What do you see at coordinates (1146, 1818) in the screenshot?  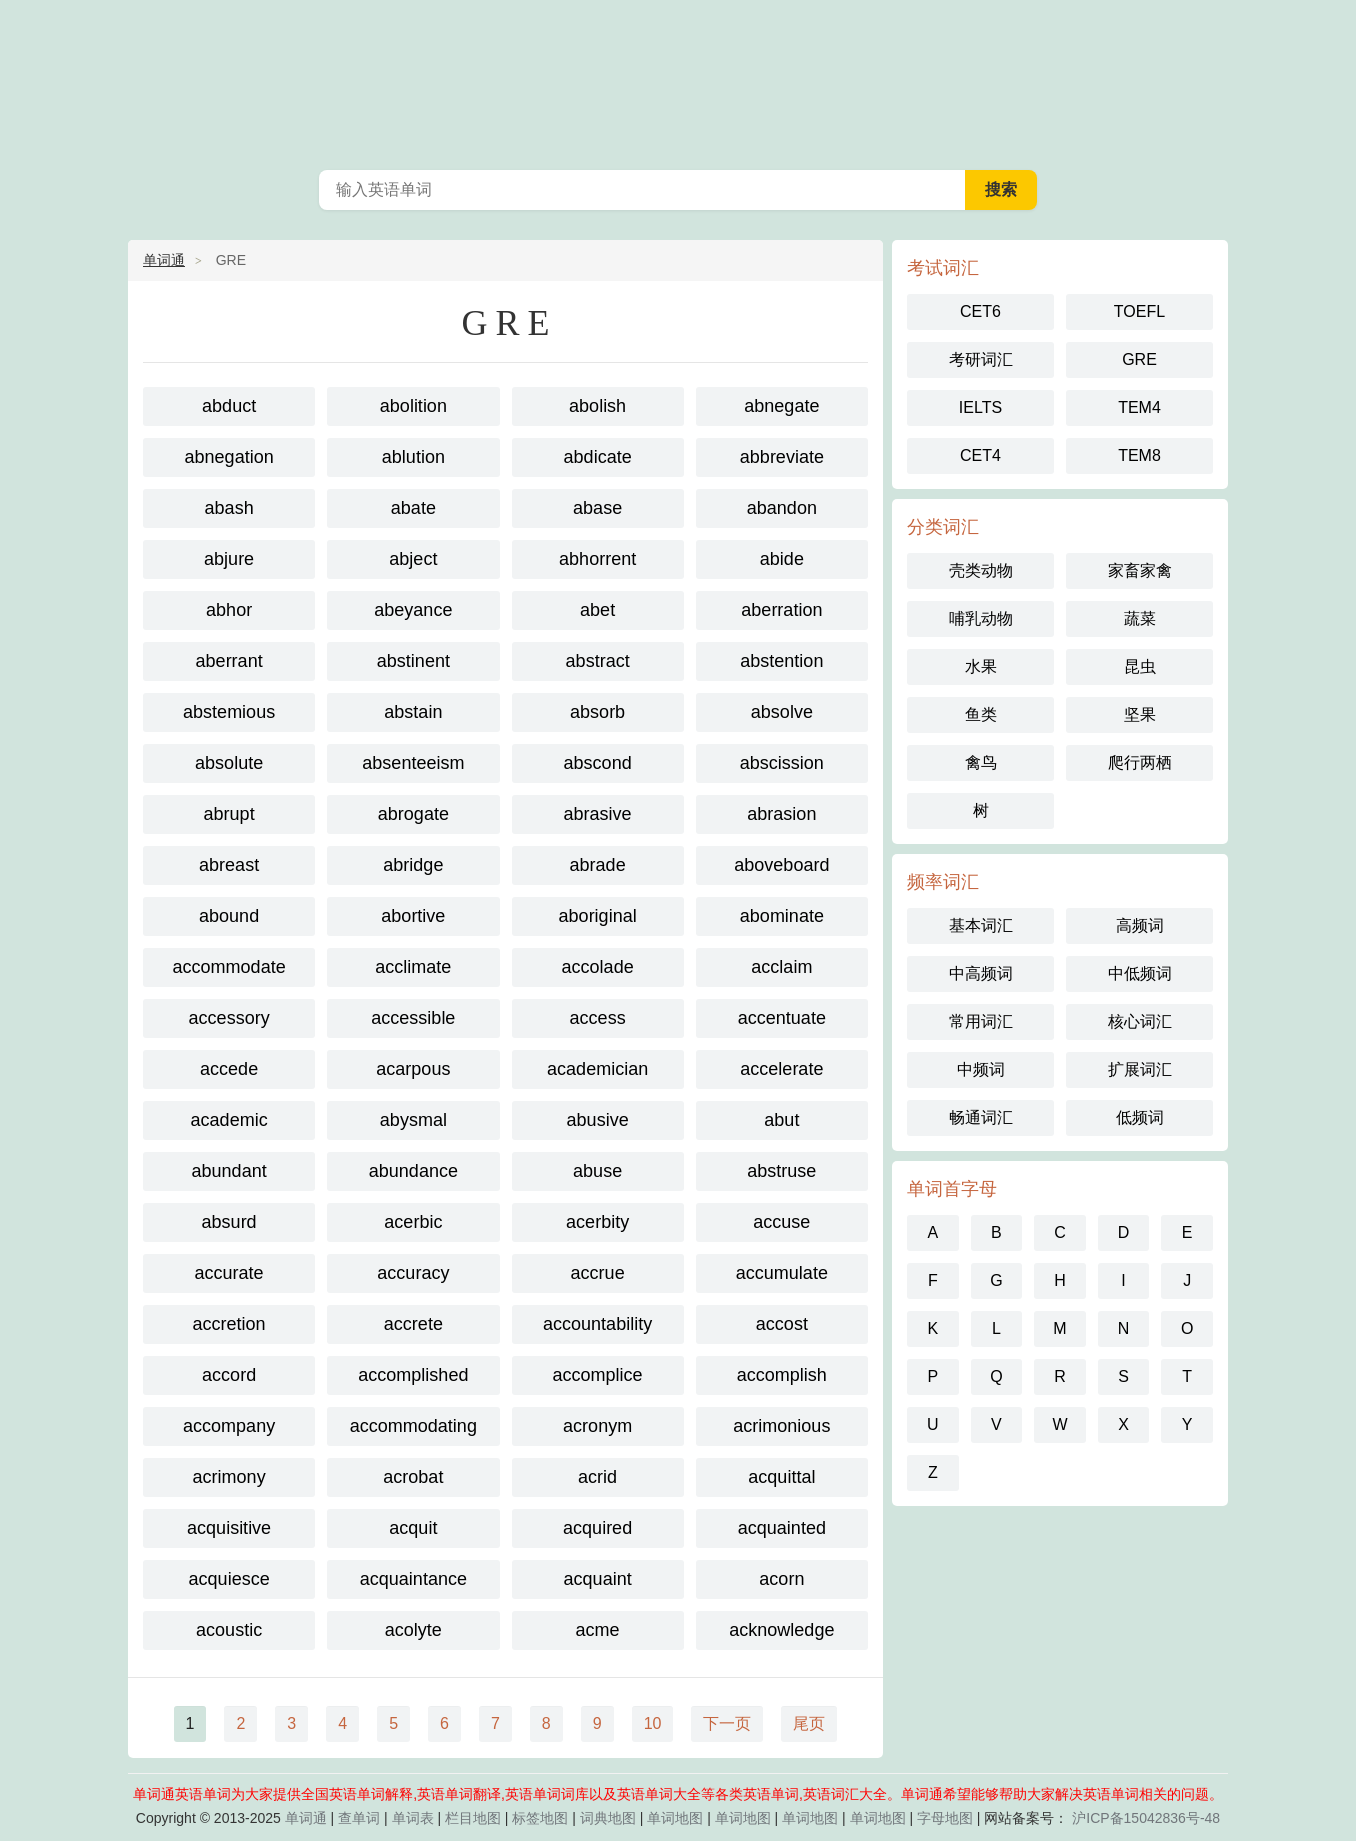 I see `沪ICP备15042836号-48` at bounding box center [1146, 1818].